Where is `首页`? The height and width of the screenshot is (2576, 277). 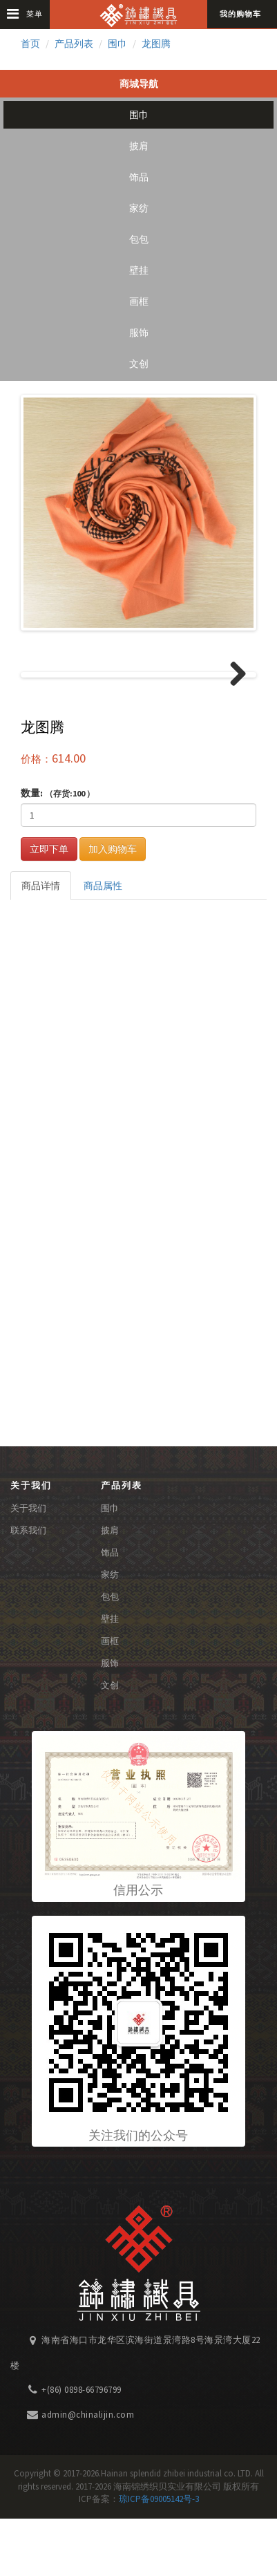 首页 is located at coordinates (30, 43).